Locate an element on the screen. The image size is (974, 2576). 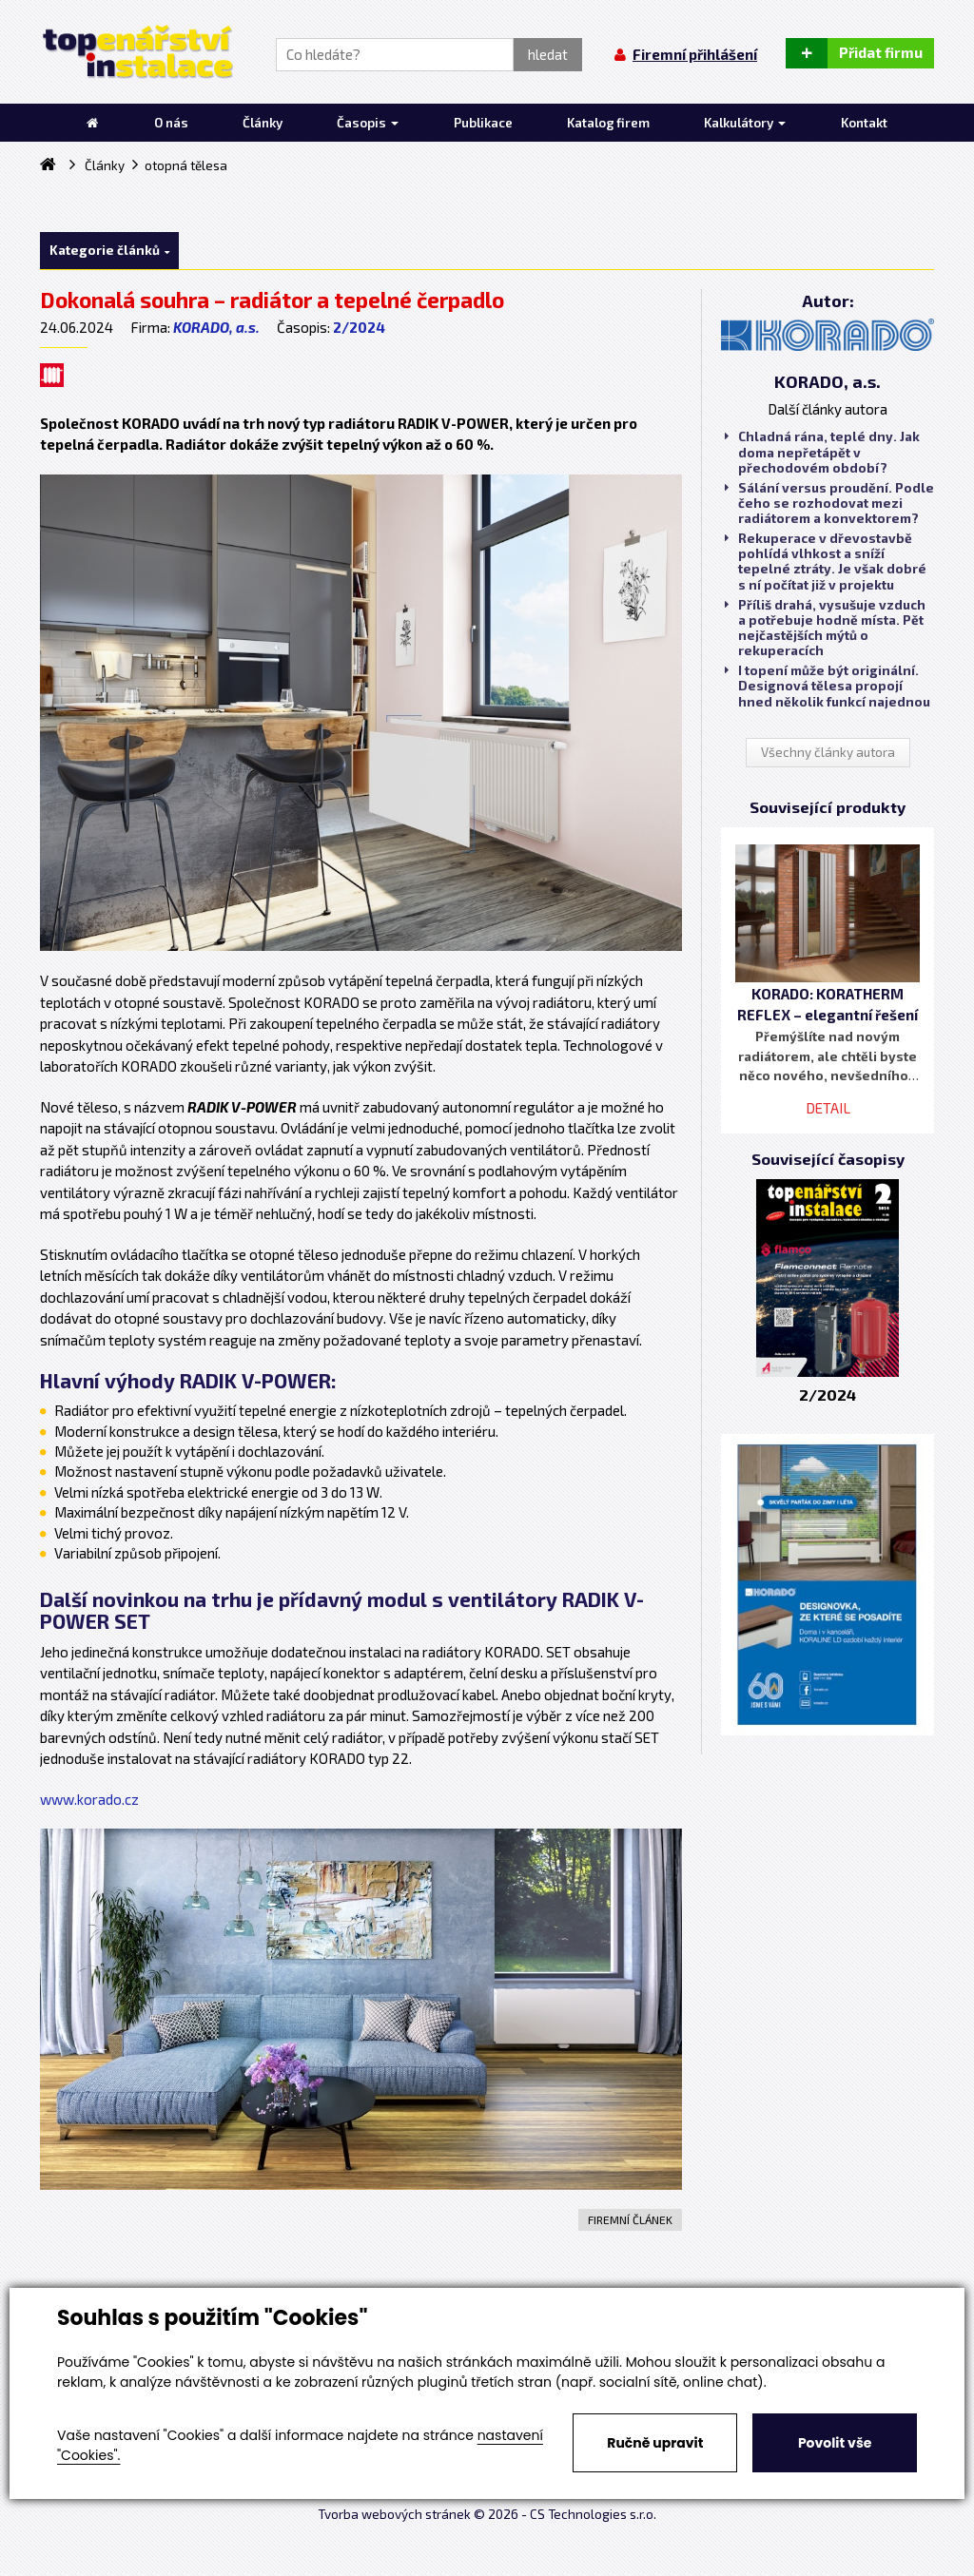
Všechny články autora is located at coordinates (828, 752).